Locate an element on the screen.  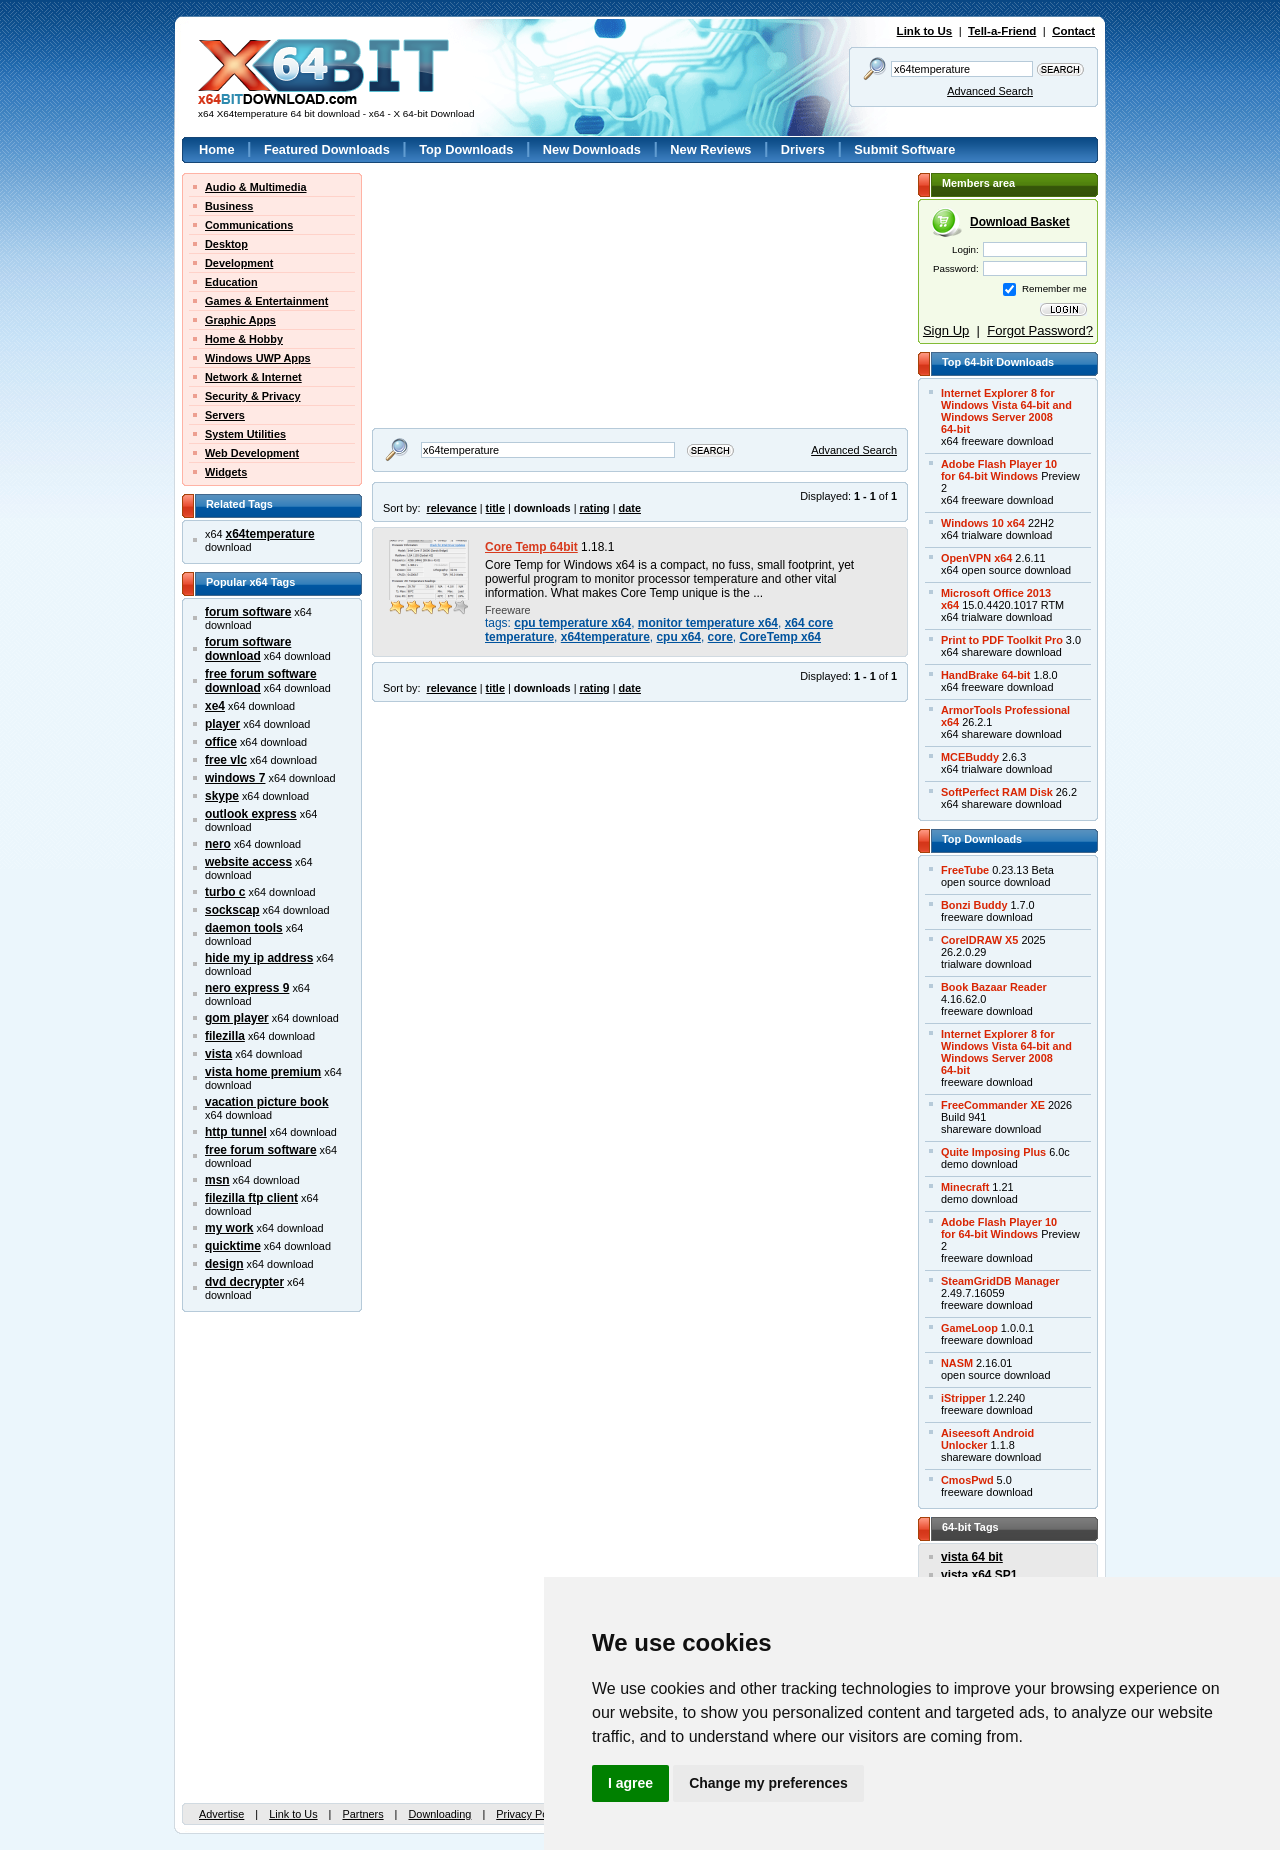
Sign Up is located at coordinates (946, 330).